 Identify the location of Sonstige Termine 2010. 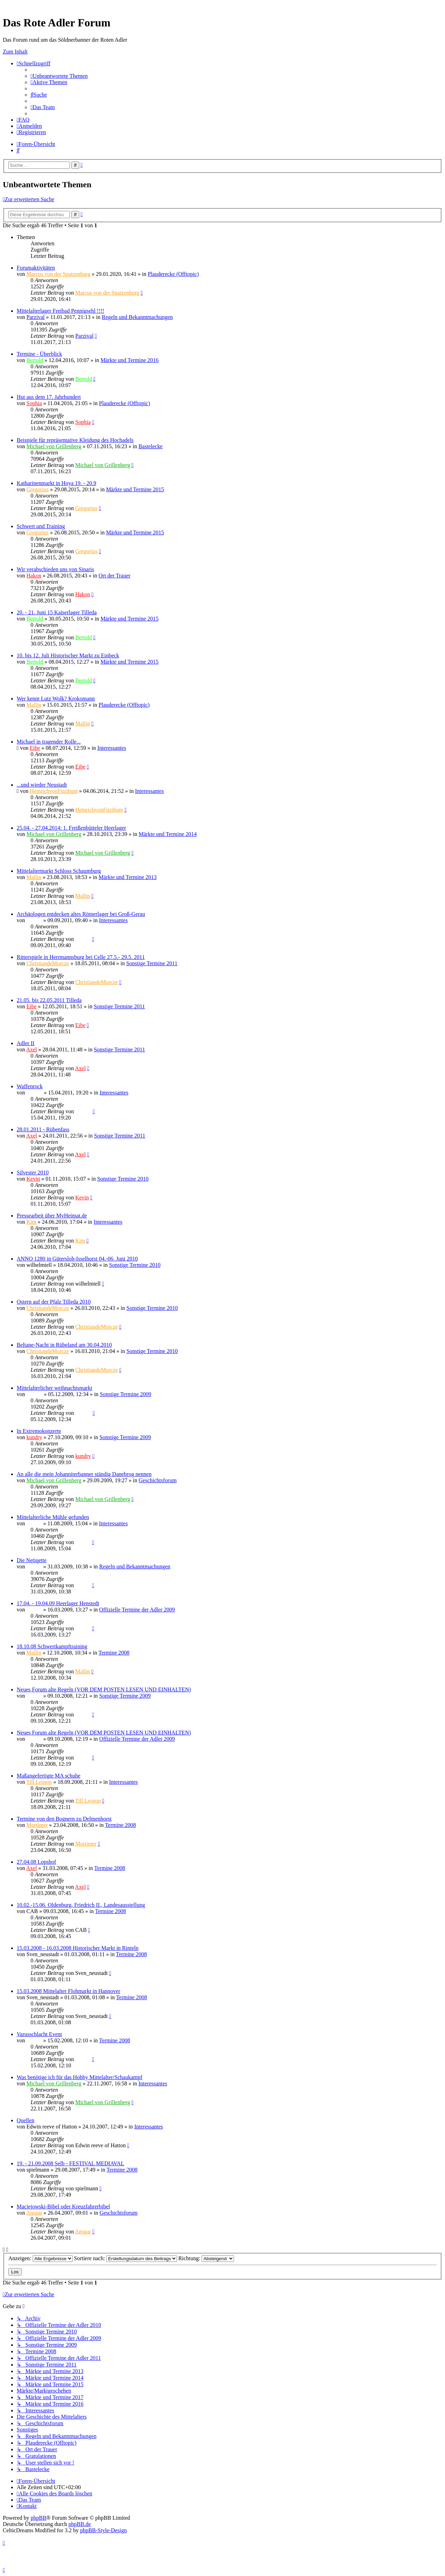
(122, 1179).